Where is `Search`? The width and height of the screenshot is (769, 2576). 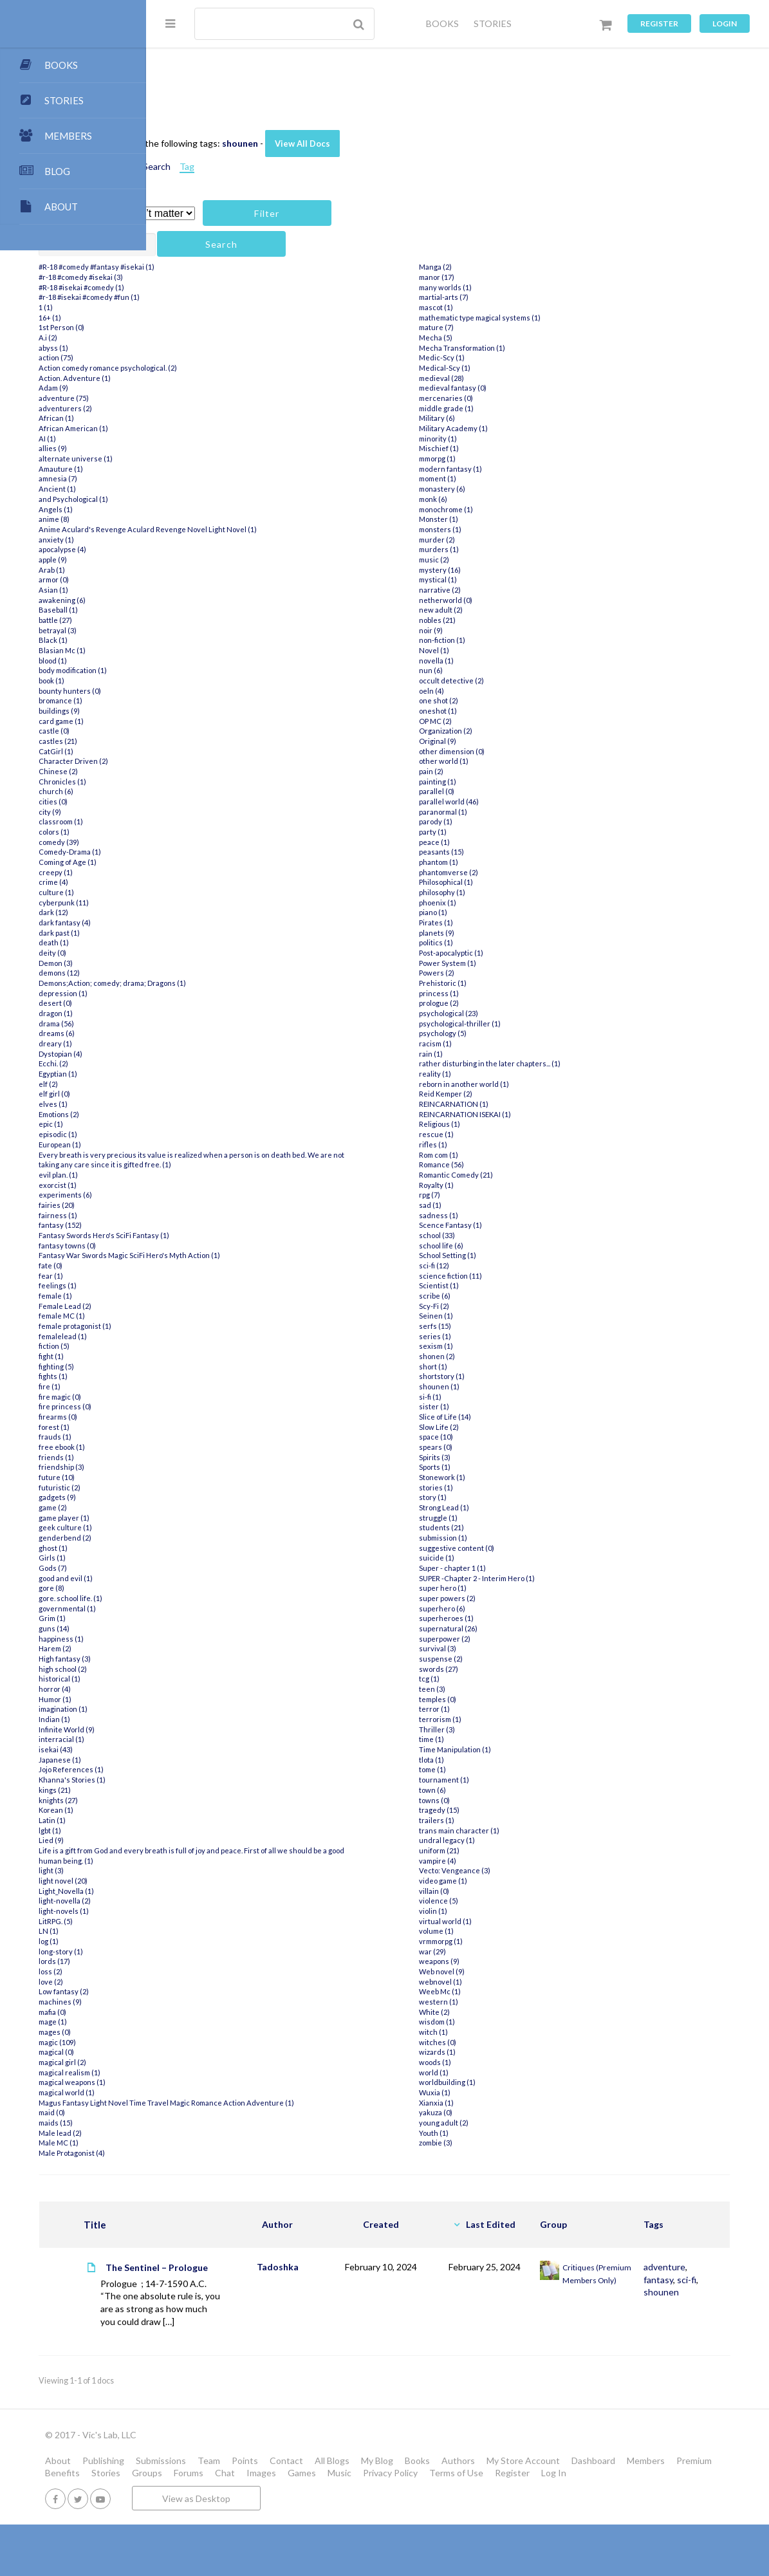 Search is located at coordinates (303, 166).